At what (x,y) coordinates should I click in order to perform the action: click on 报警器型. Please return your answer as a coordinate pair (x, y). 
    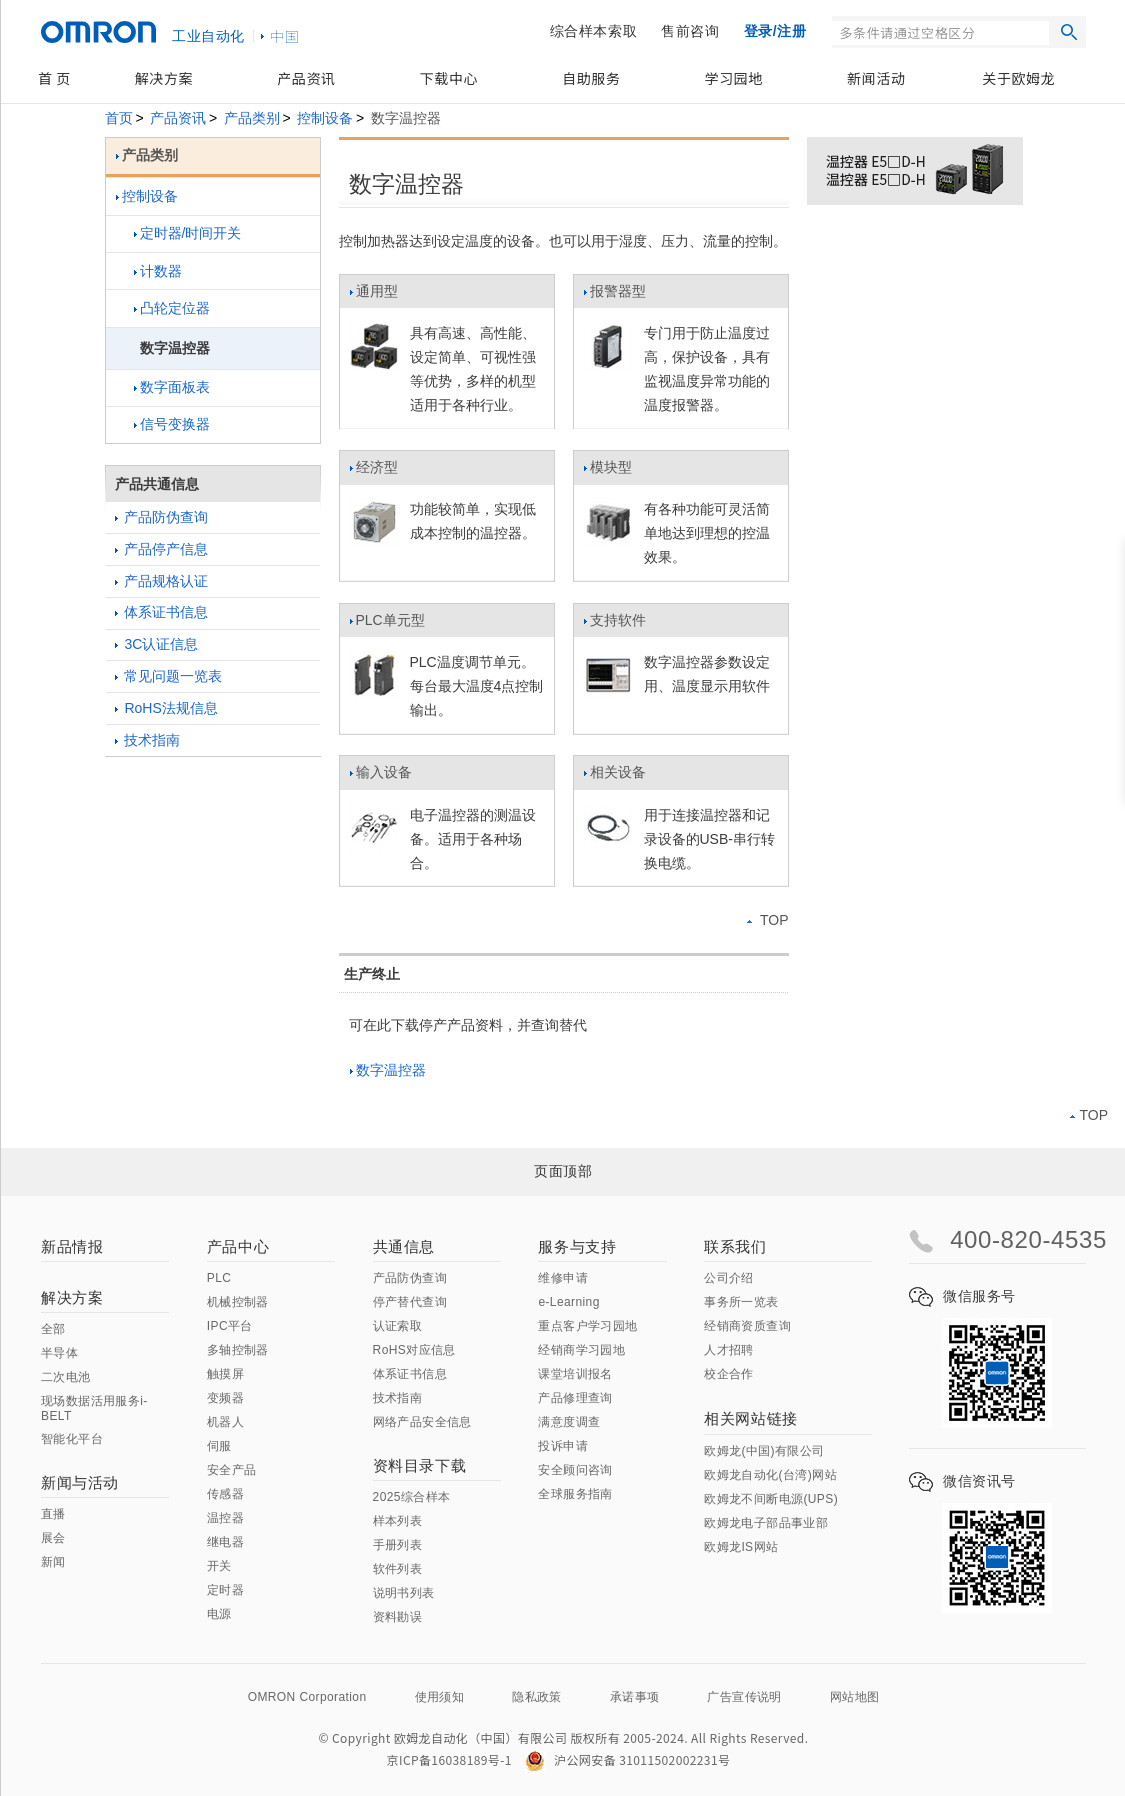
    Looking at the image, I should click on (614, 296).